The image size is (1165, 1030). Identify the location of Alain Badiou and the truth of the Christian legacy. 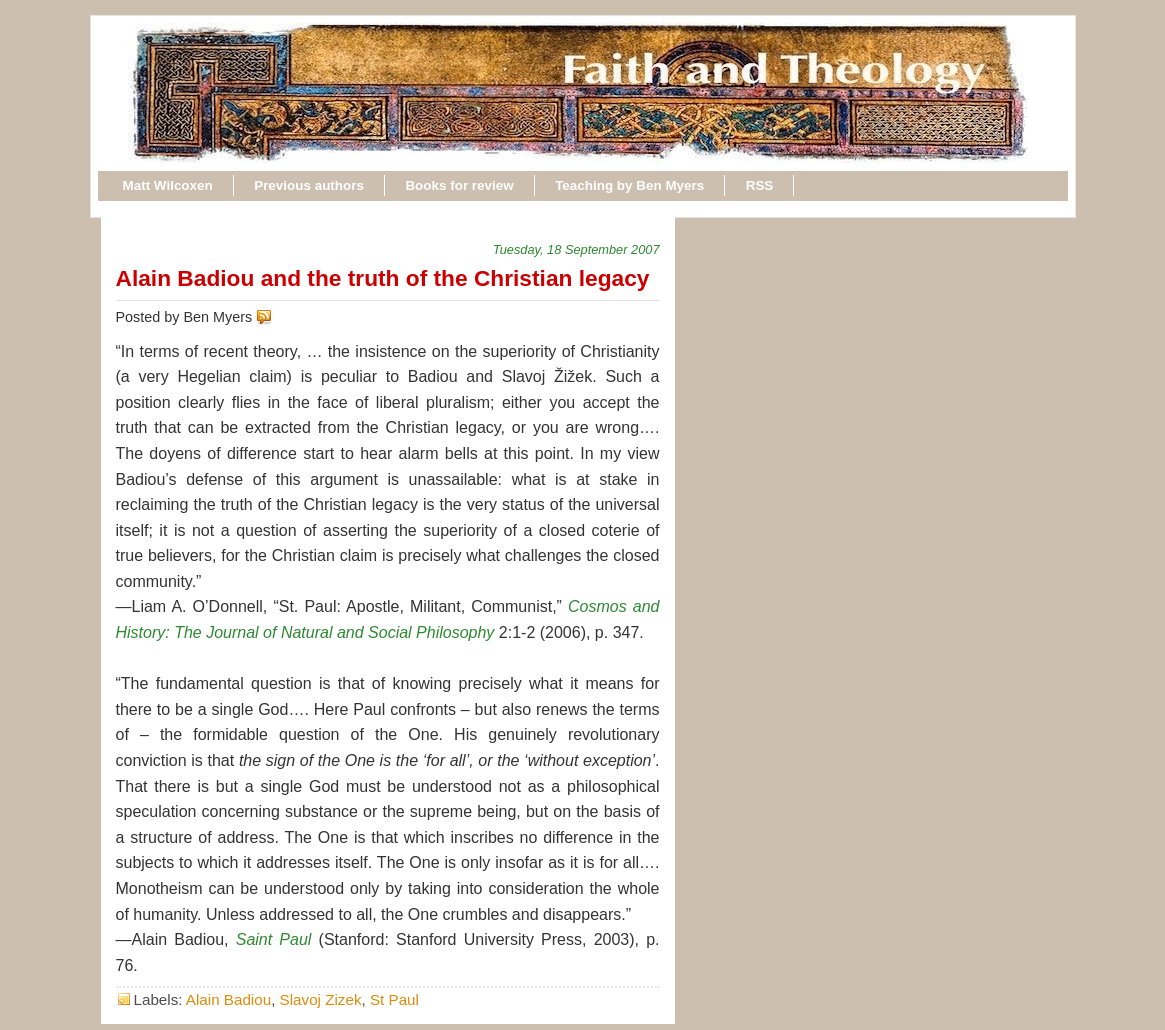
(383, 278).